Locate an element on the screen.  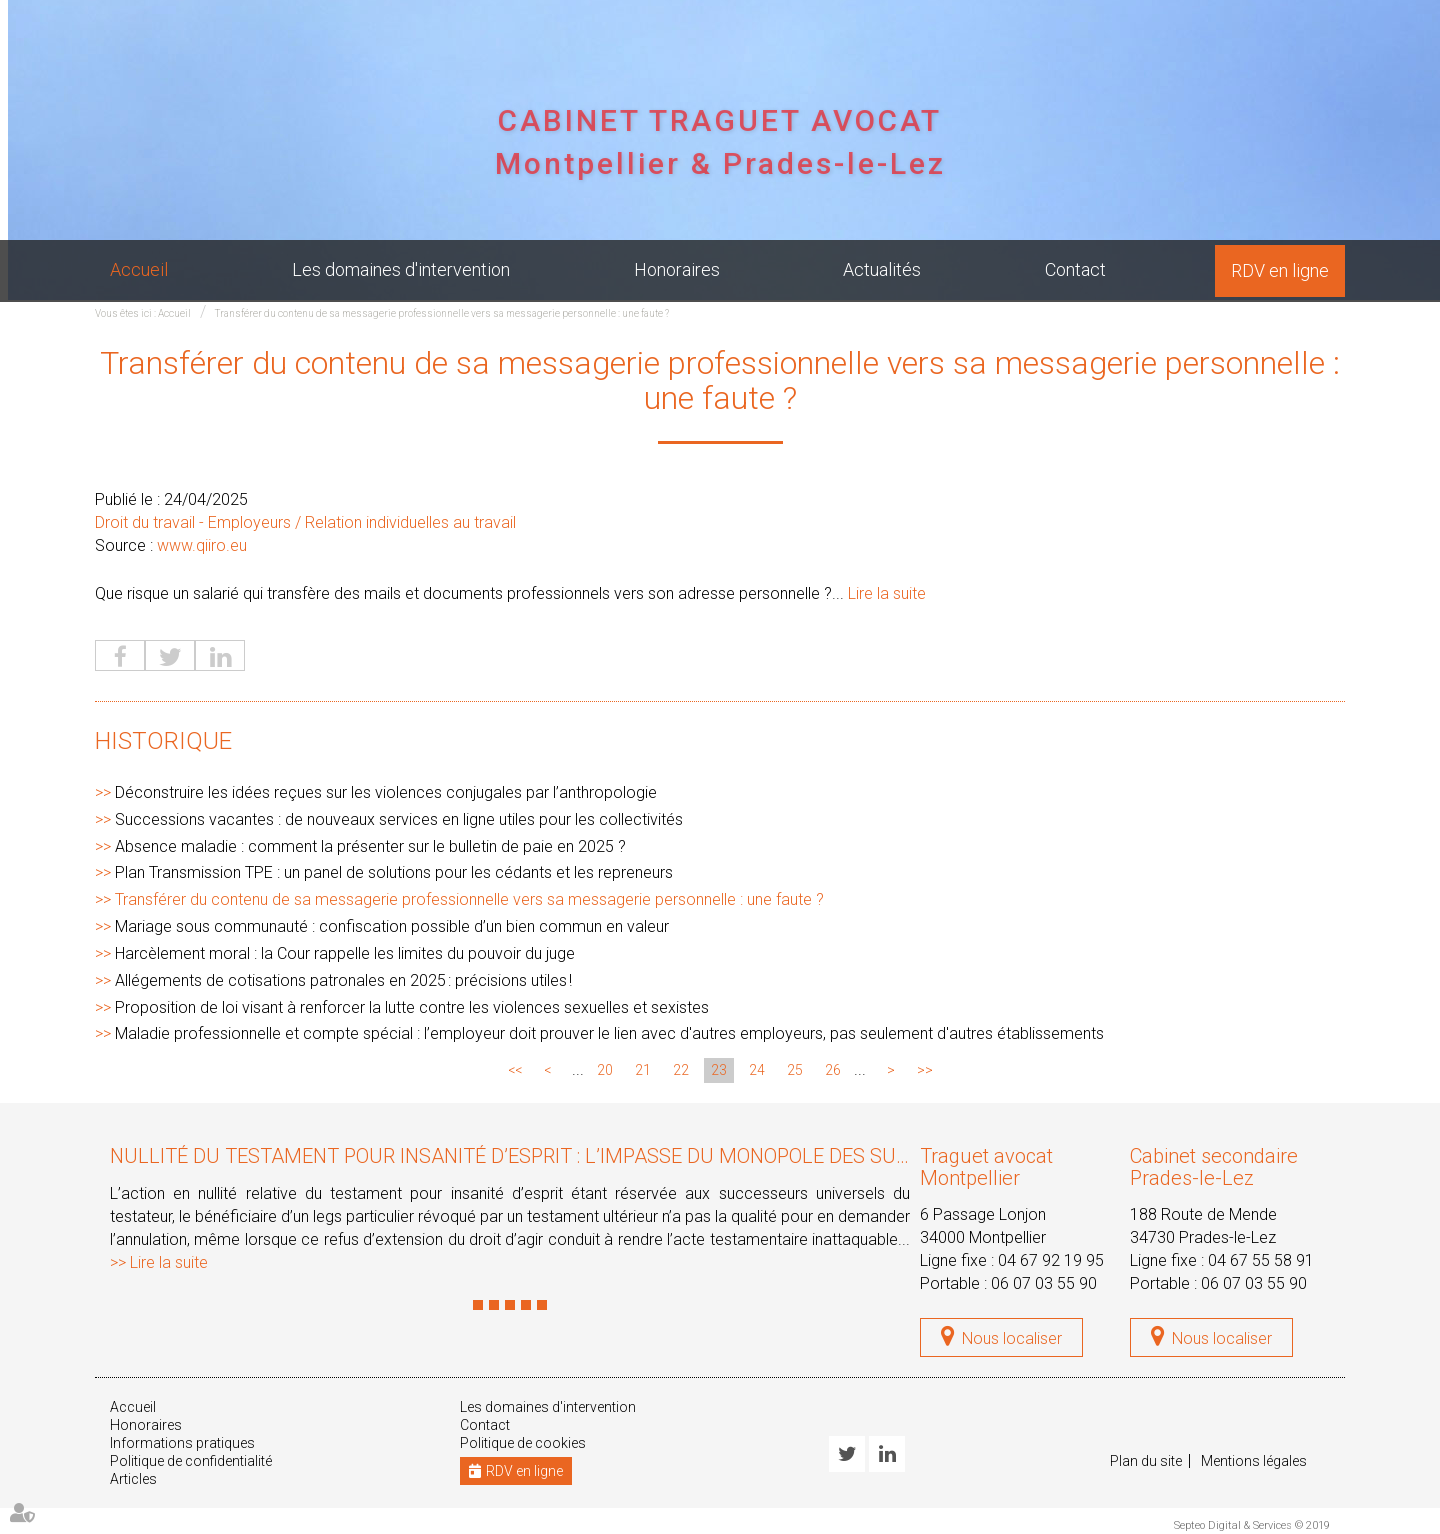
Politique de cookies is located at coordinates (523, 1443).